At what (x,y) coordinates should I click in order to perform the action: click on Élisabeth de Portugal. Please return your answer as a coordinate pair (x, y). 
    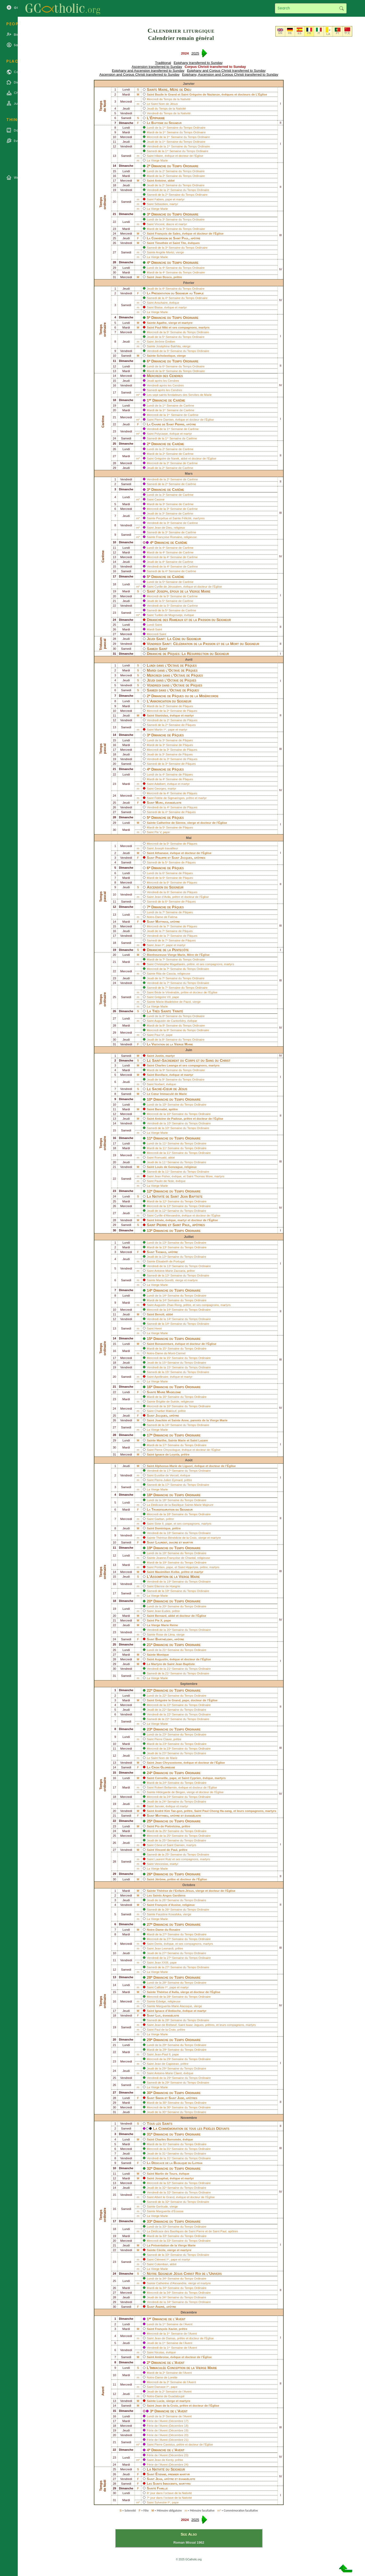
    Looking at the image, I should click on (170, 1261).